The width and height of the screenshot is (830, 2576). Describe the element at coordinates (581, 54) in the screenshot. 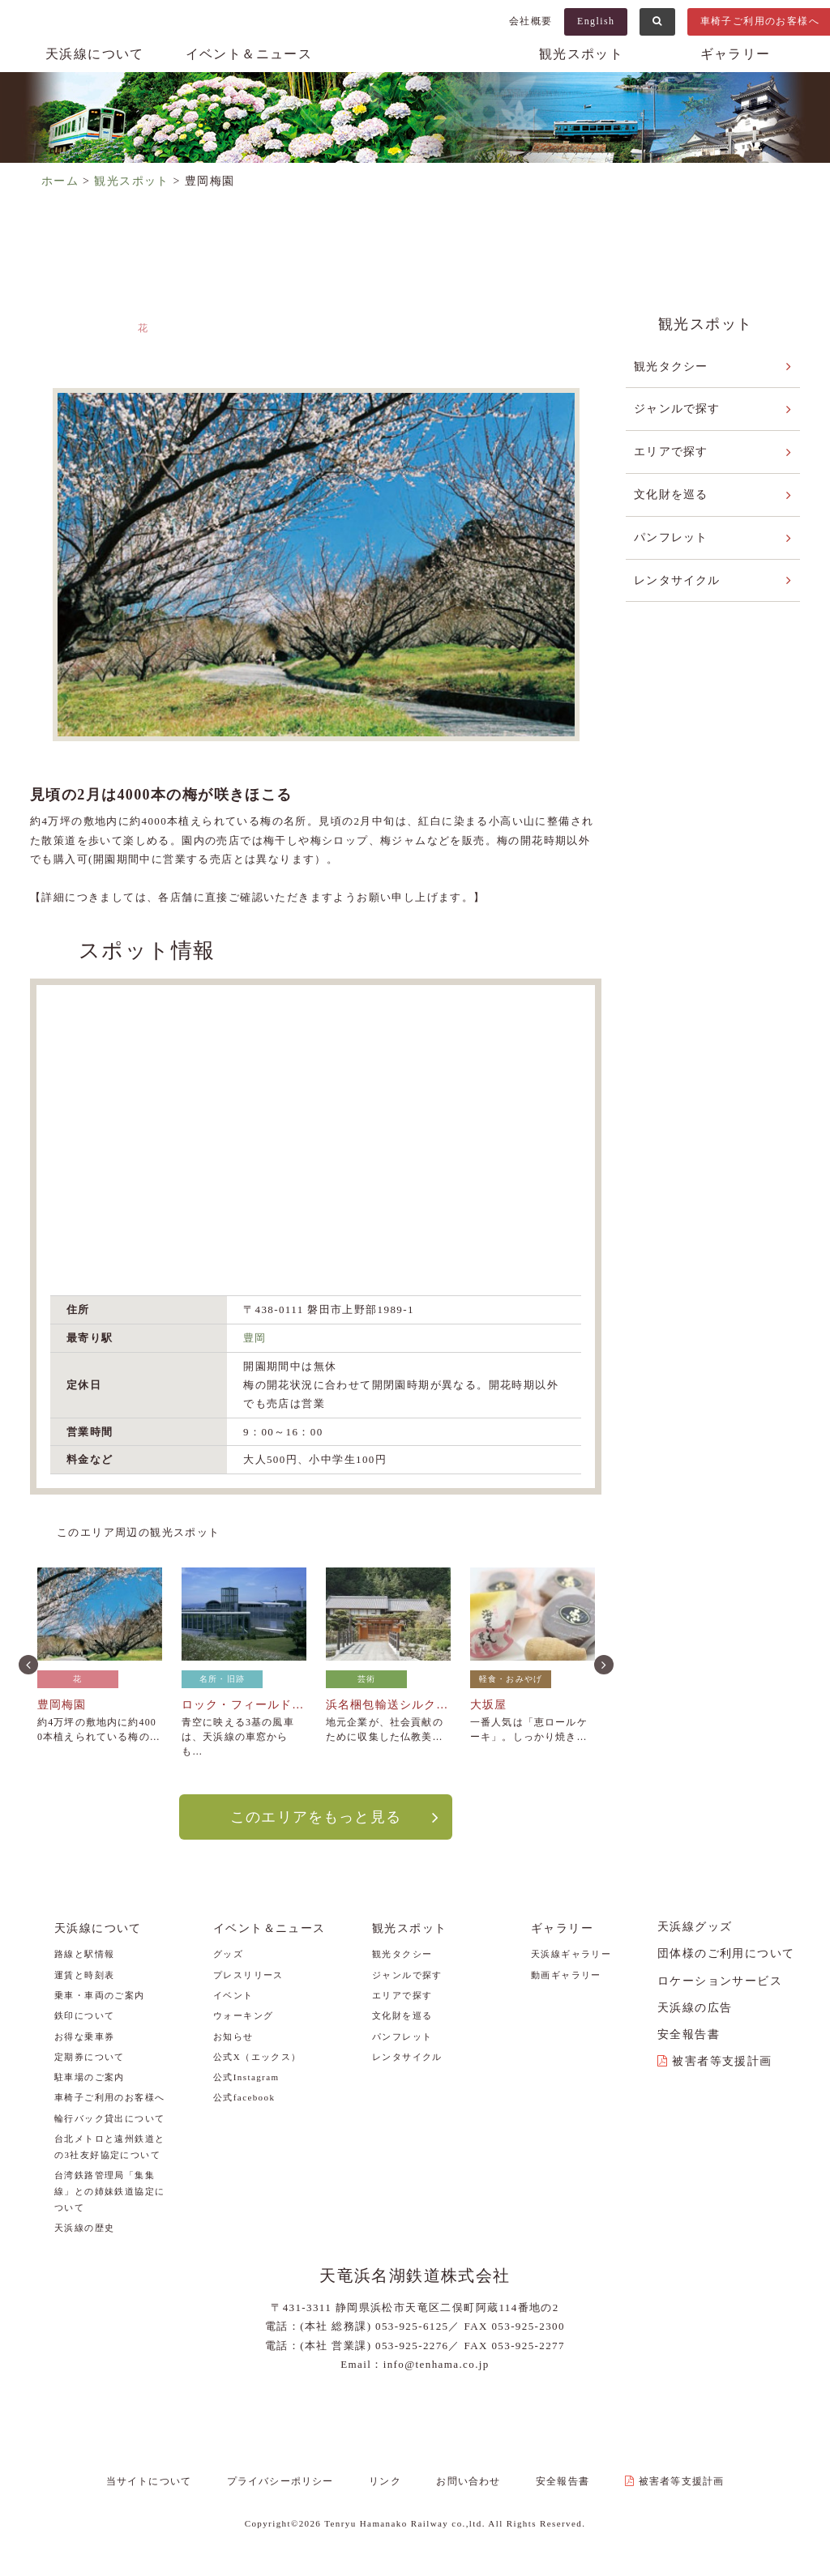

I see `観光スポット` at that location.